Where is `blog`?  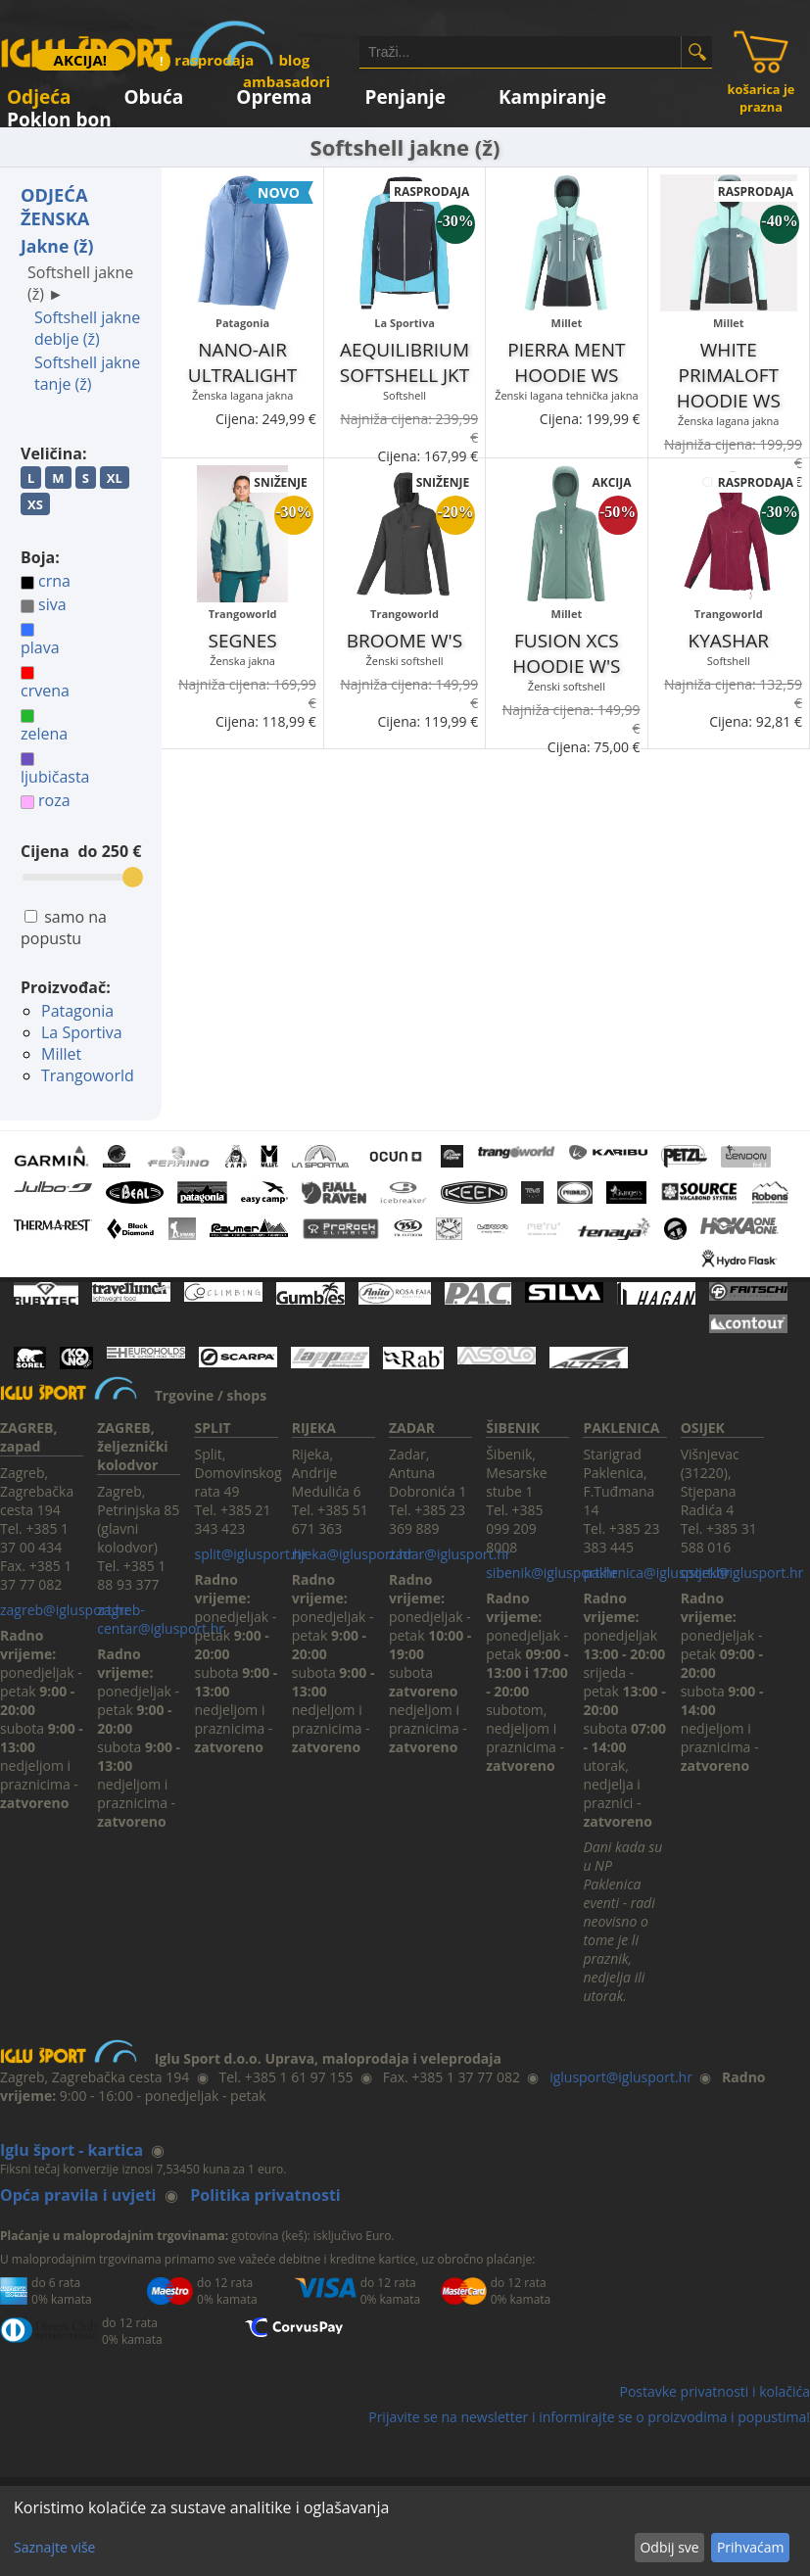
blog is located at coordinates (294, 60).